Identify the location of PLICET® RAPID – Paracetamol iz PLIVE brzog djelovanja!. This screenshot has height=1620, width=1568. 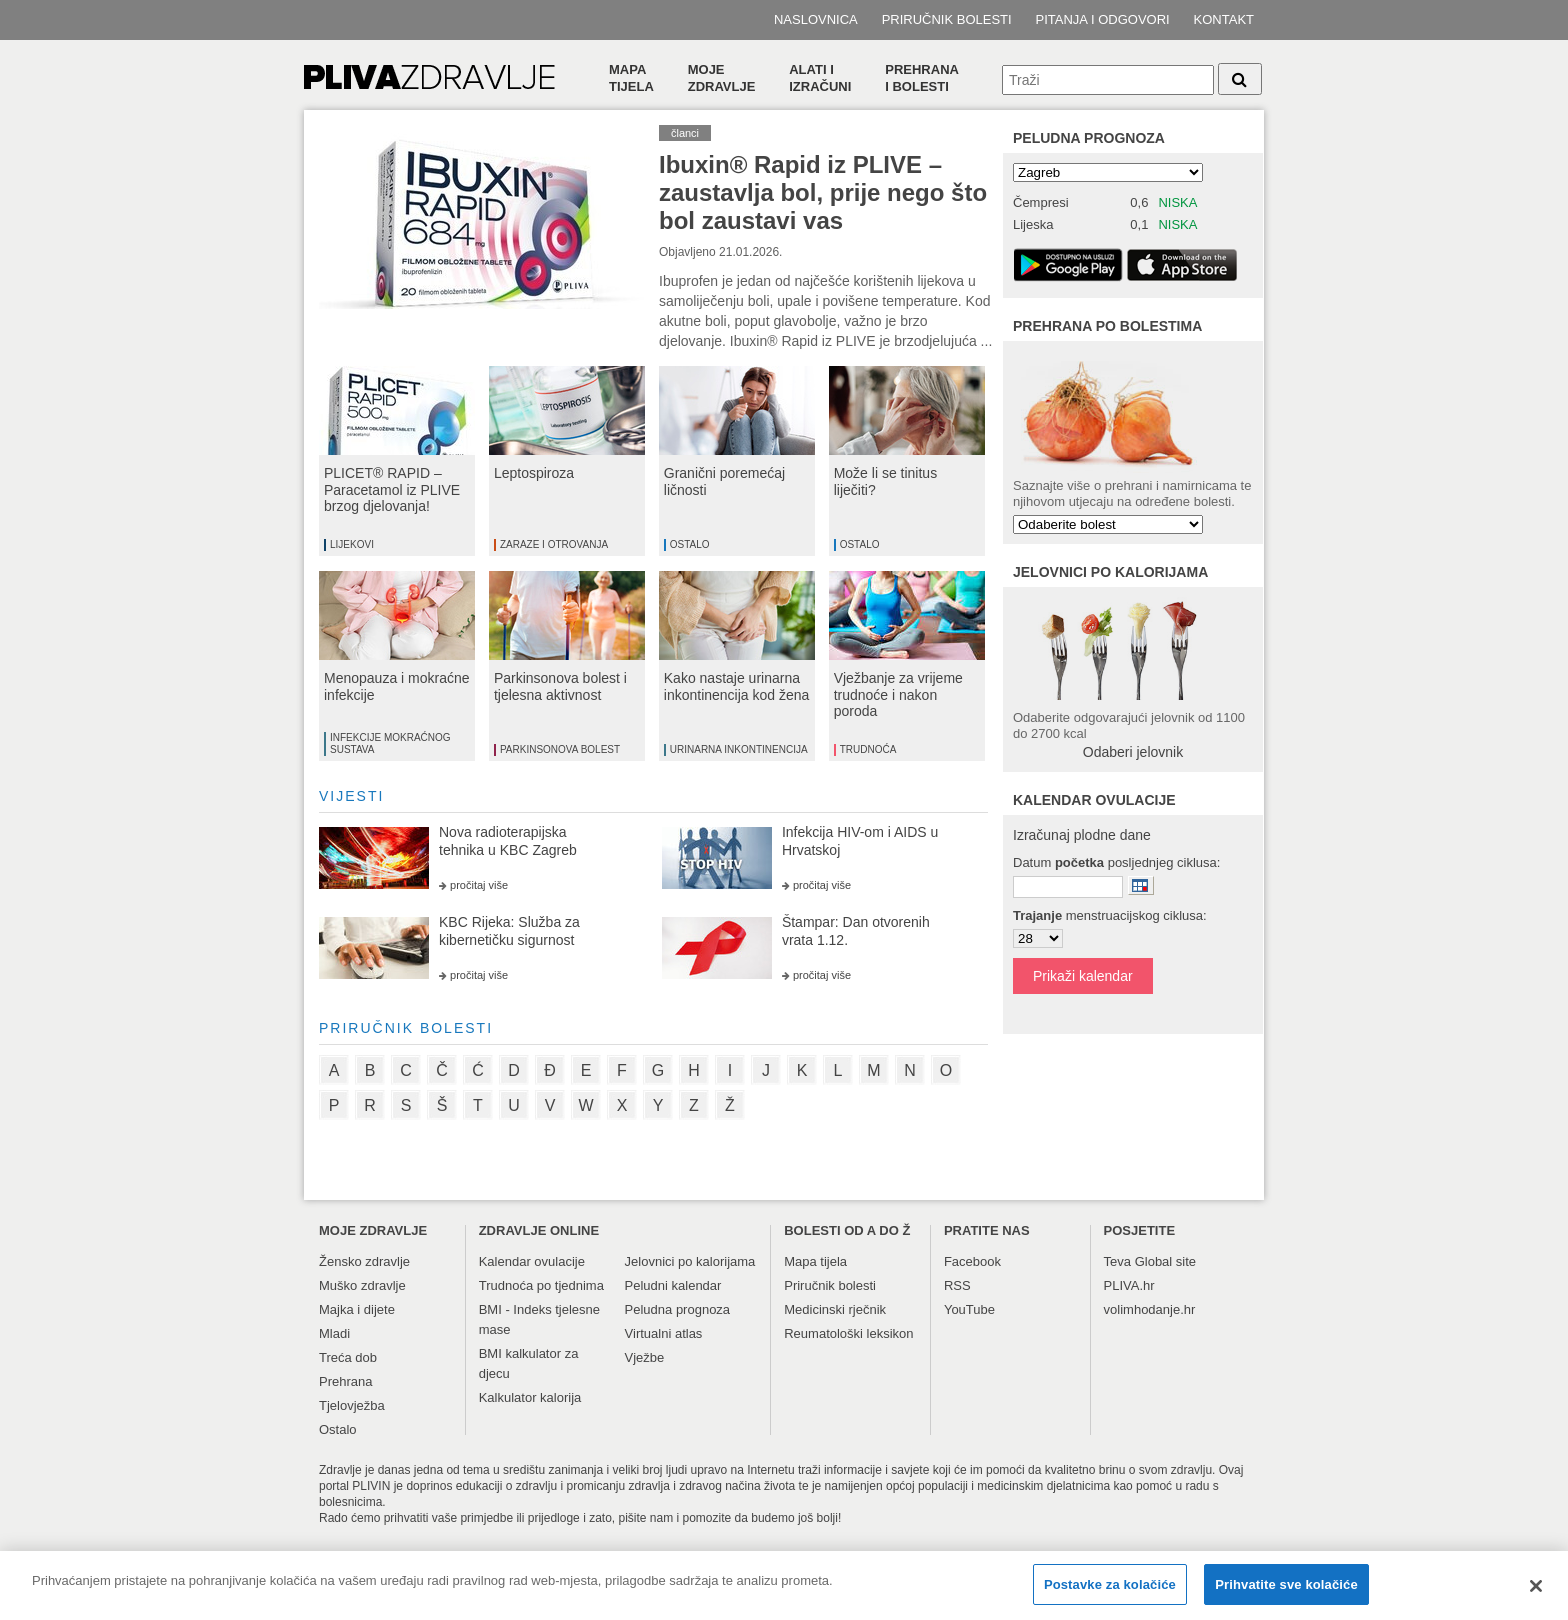
(392, 490).